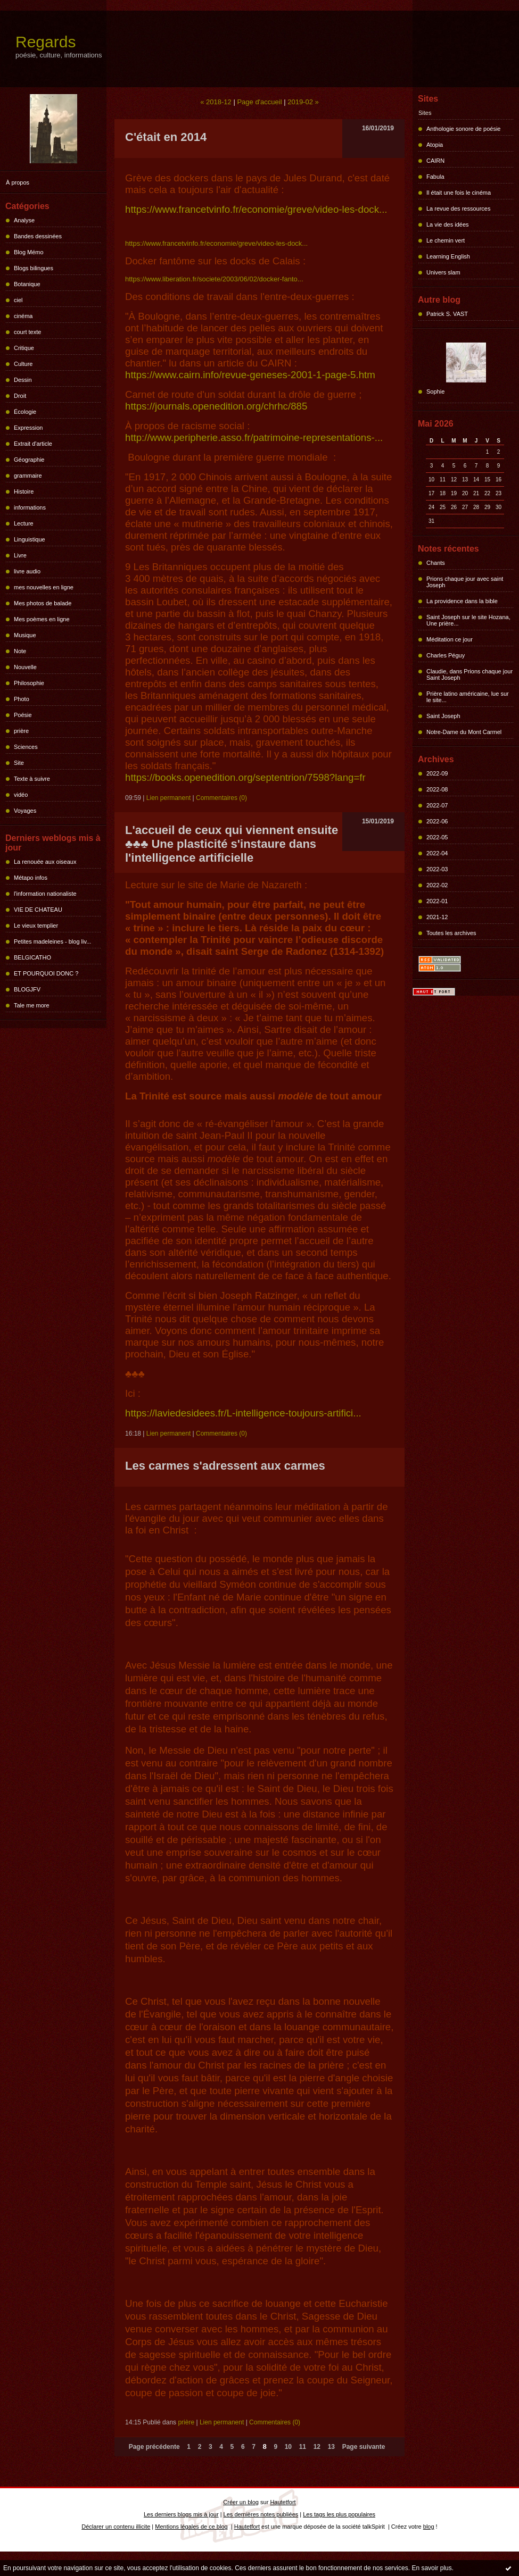  Describe the element at coordinates (437, 821) in the screenshot. I see `2022-06` at that location.